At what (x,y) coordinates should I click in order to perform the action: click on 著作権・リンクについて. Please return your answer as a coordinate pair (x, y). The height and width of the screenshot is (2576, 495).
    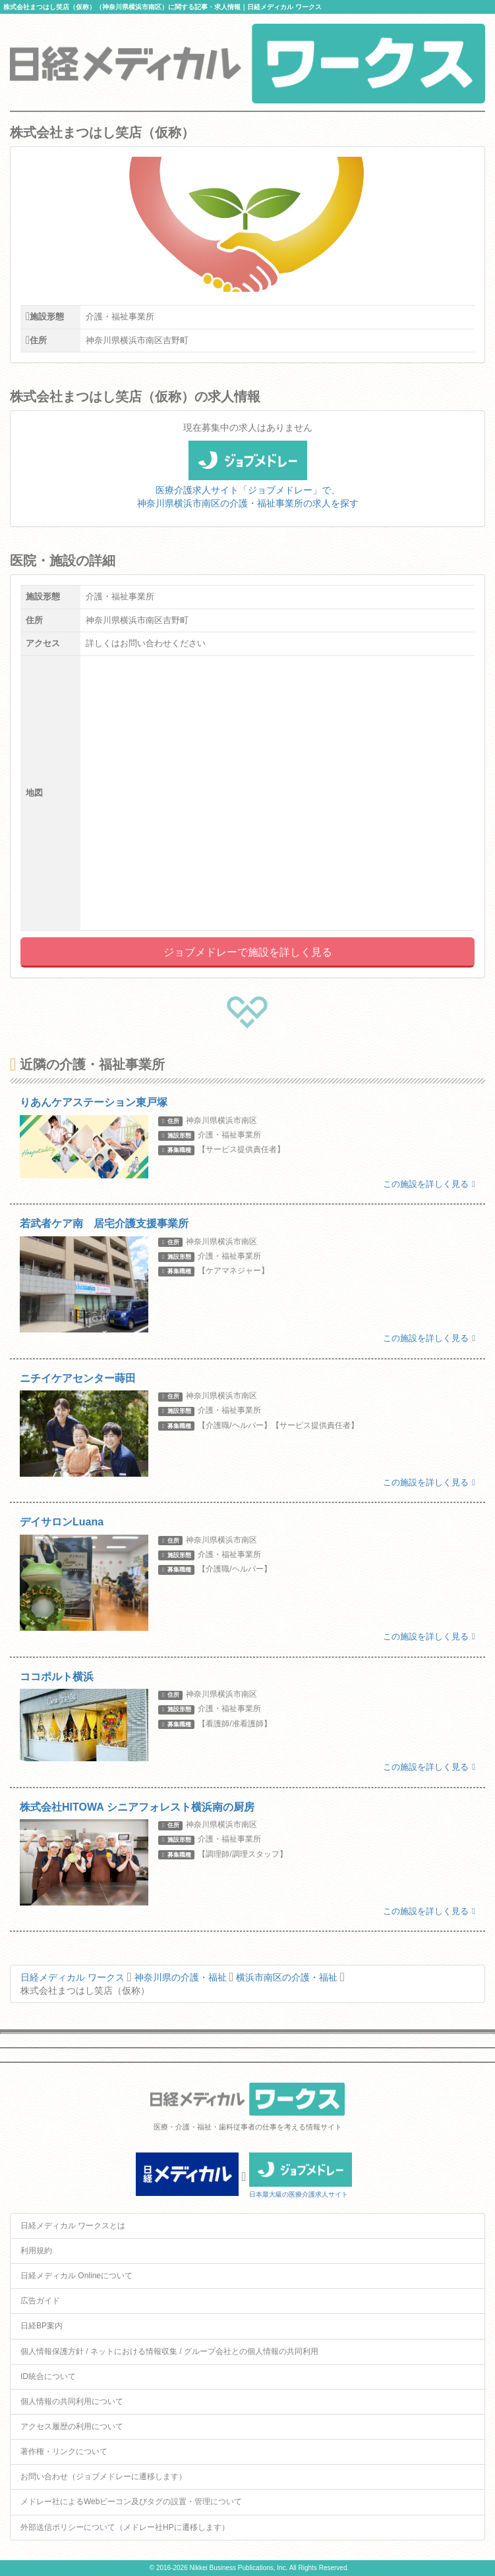
    Looking at the image, I should click on (63, 2451).